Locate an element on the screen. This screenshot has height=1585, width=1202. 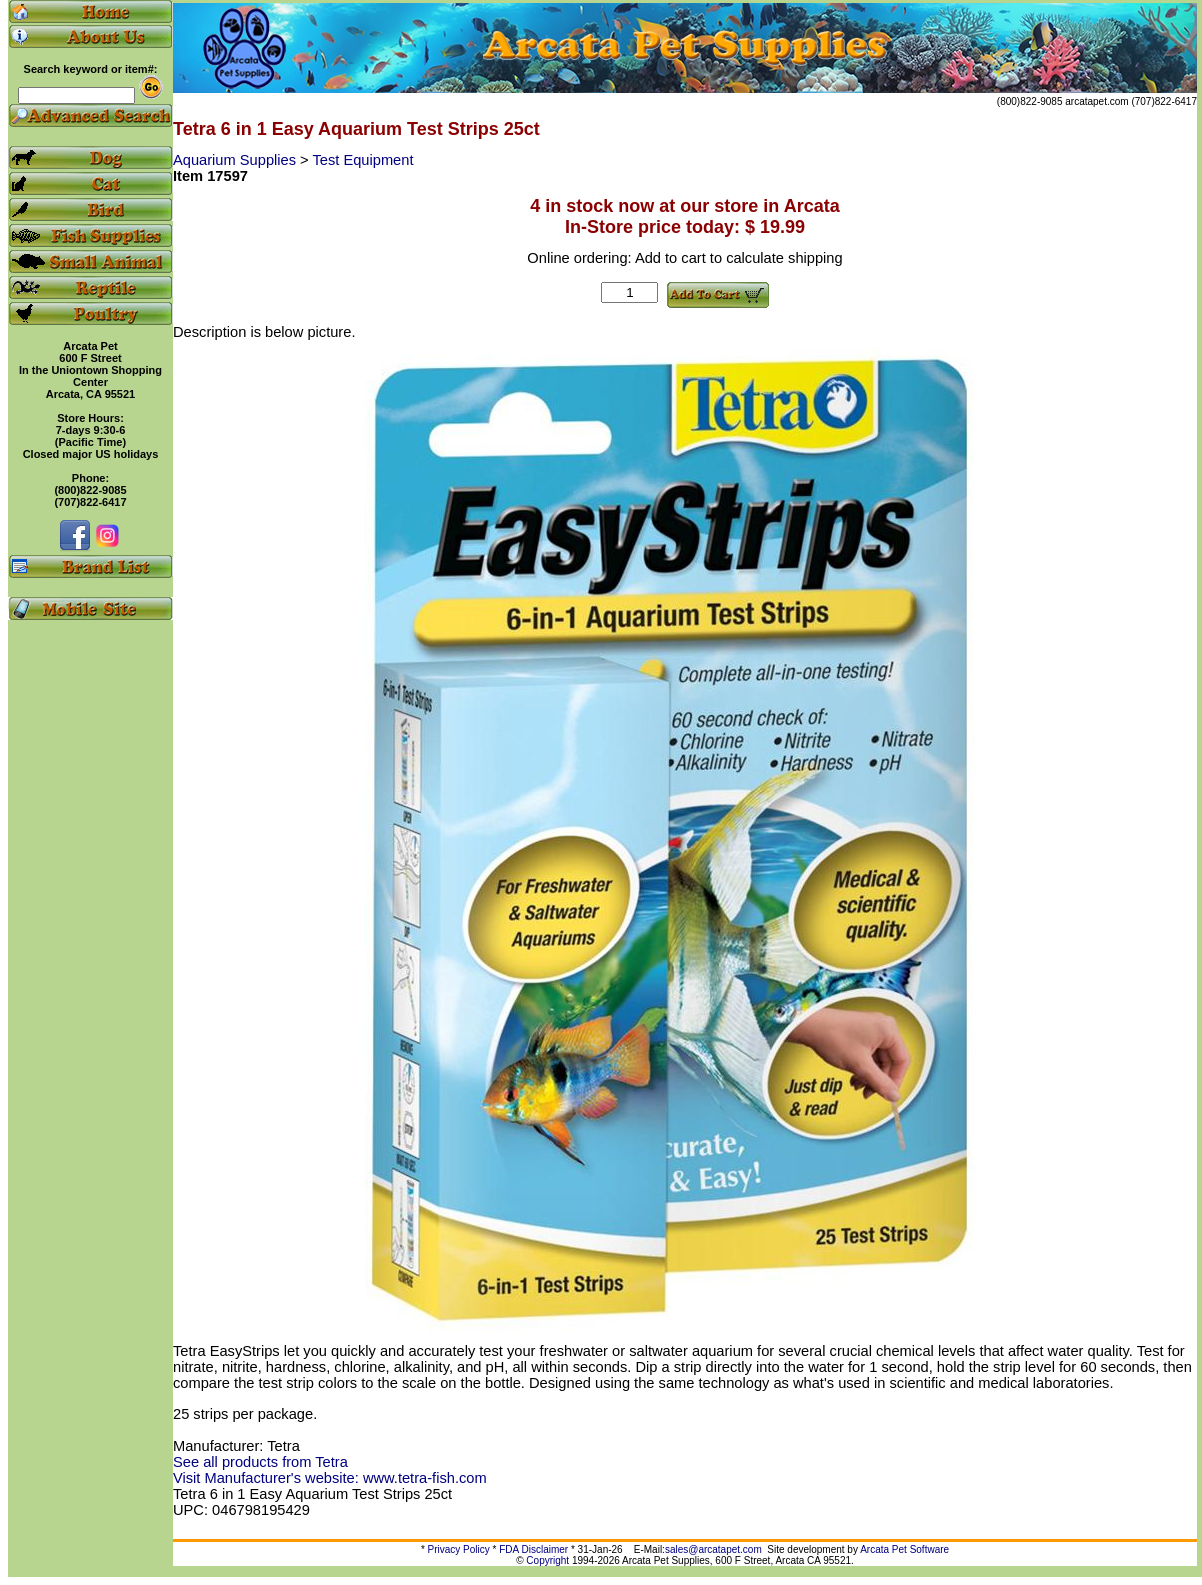
FDA Disclaimer is located at coordinates (533, 1549).